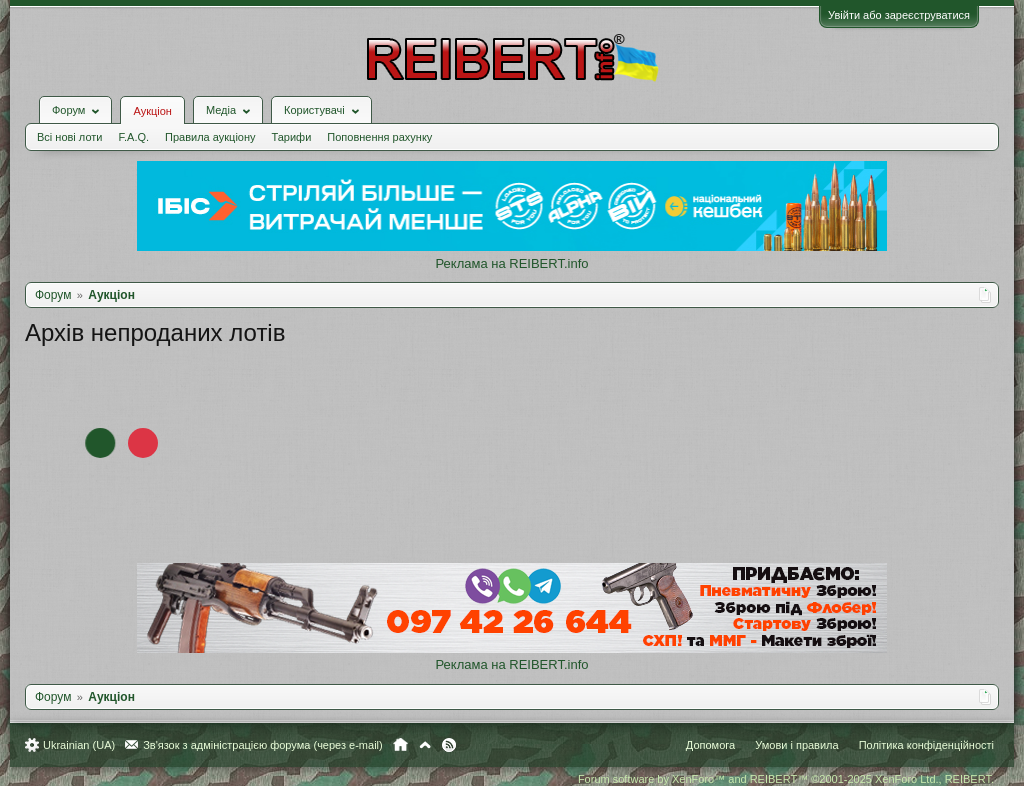 This screenshot has width=1024, height=786. Describe the element at coordinates (133, 137) in the screenshot. I see `F.A.Q.` at that location.